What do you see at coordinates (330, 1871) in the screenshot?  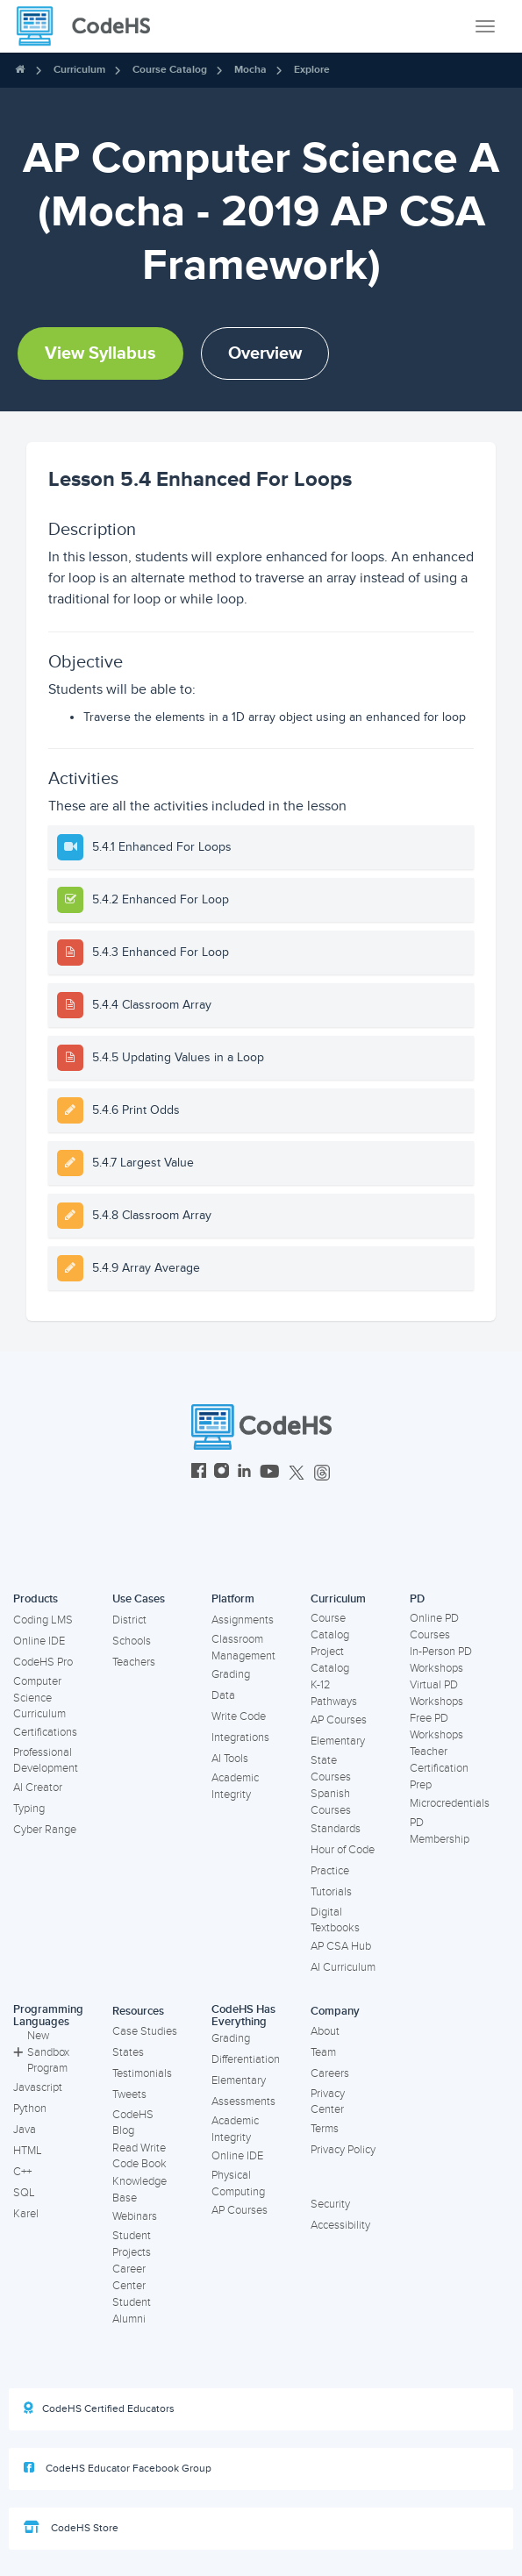 I see `Practice` at bounding box center [330, 1871].